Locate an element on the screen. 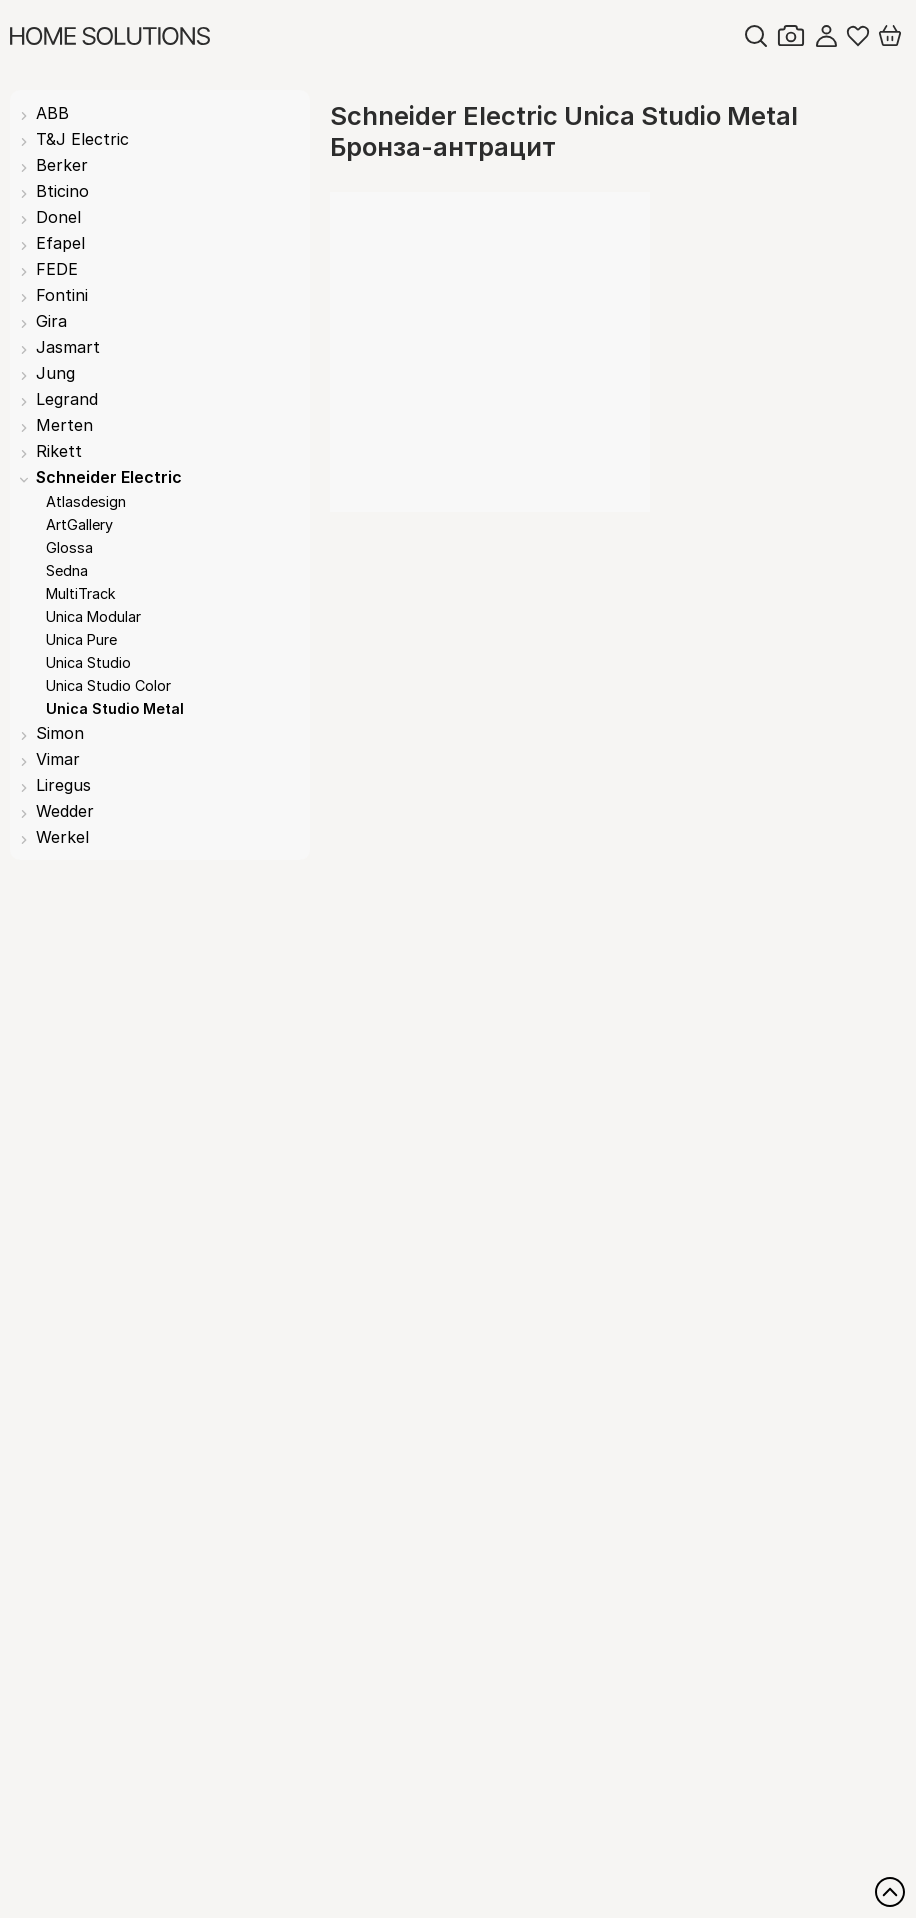 The height and width of the screenshot is (1918, 916). ArtGallery is located at coordinates (79, 524).